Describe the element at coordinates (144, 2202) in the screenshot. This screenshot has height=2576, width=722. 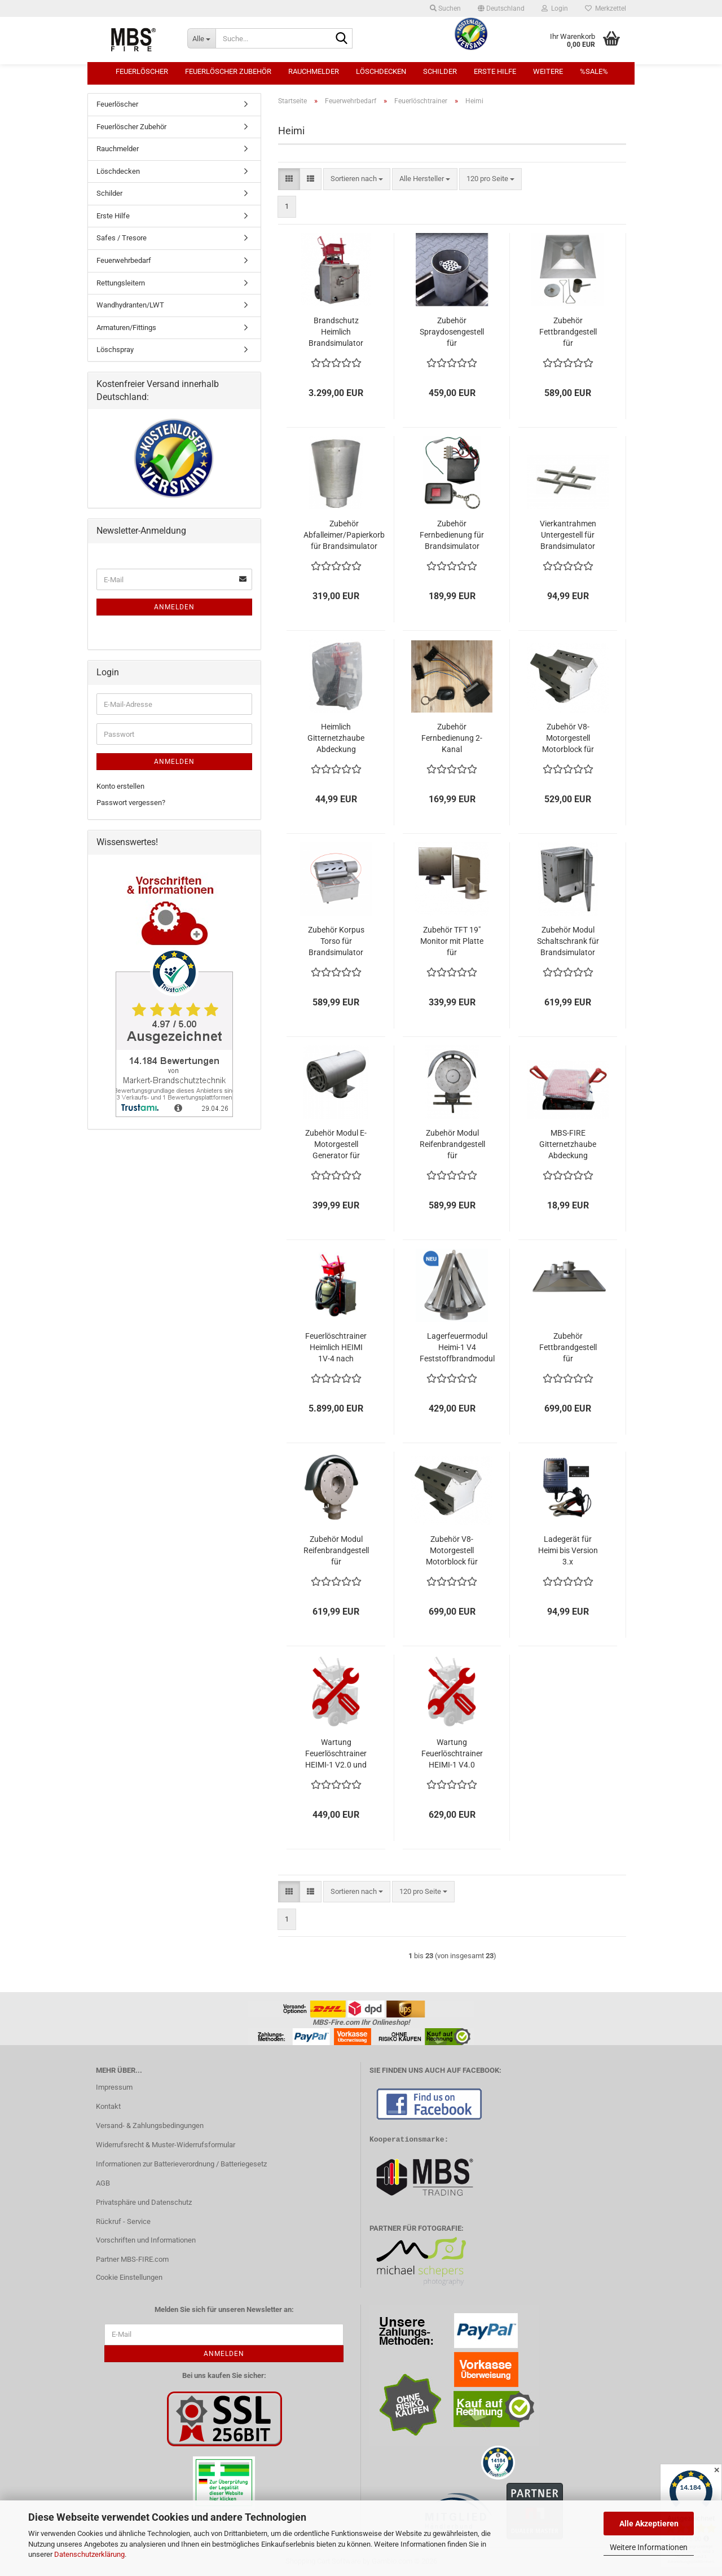
I see `Privatsphäre und Datenschutz` at that location.